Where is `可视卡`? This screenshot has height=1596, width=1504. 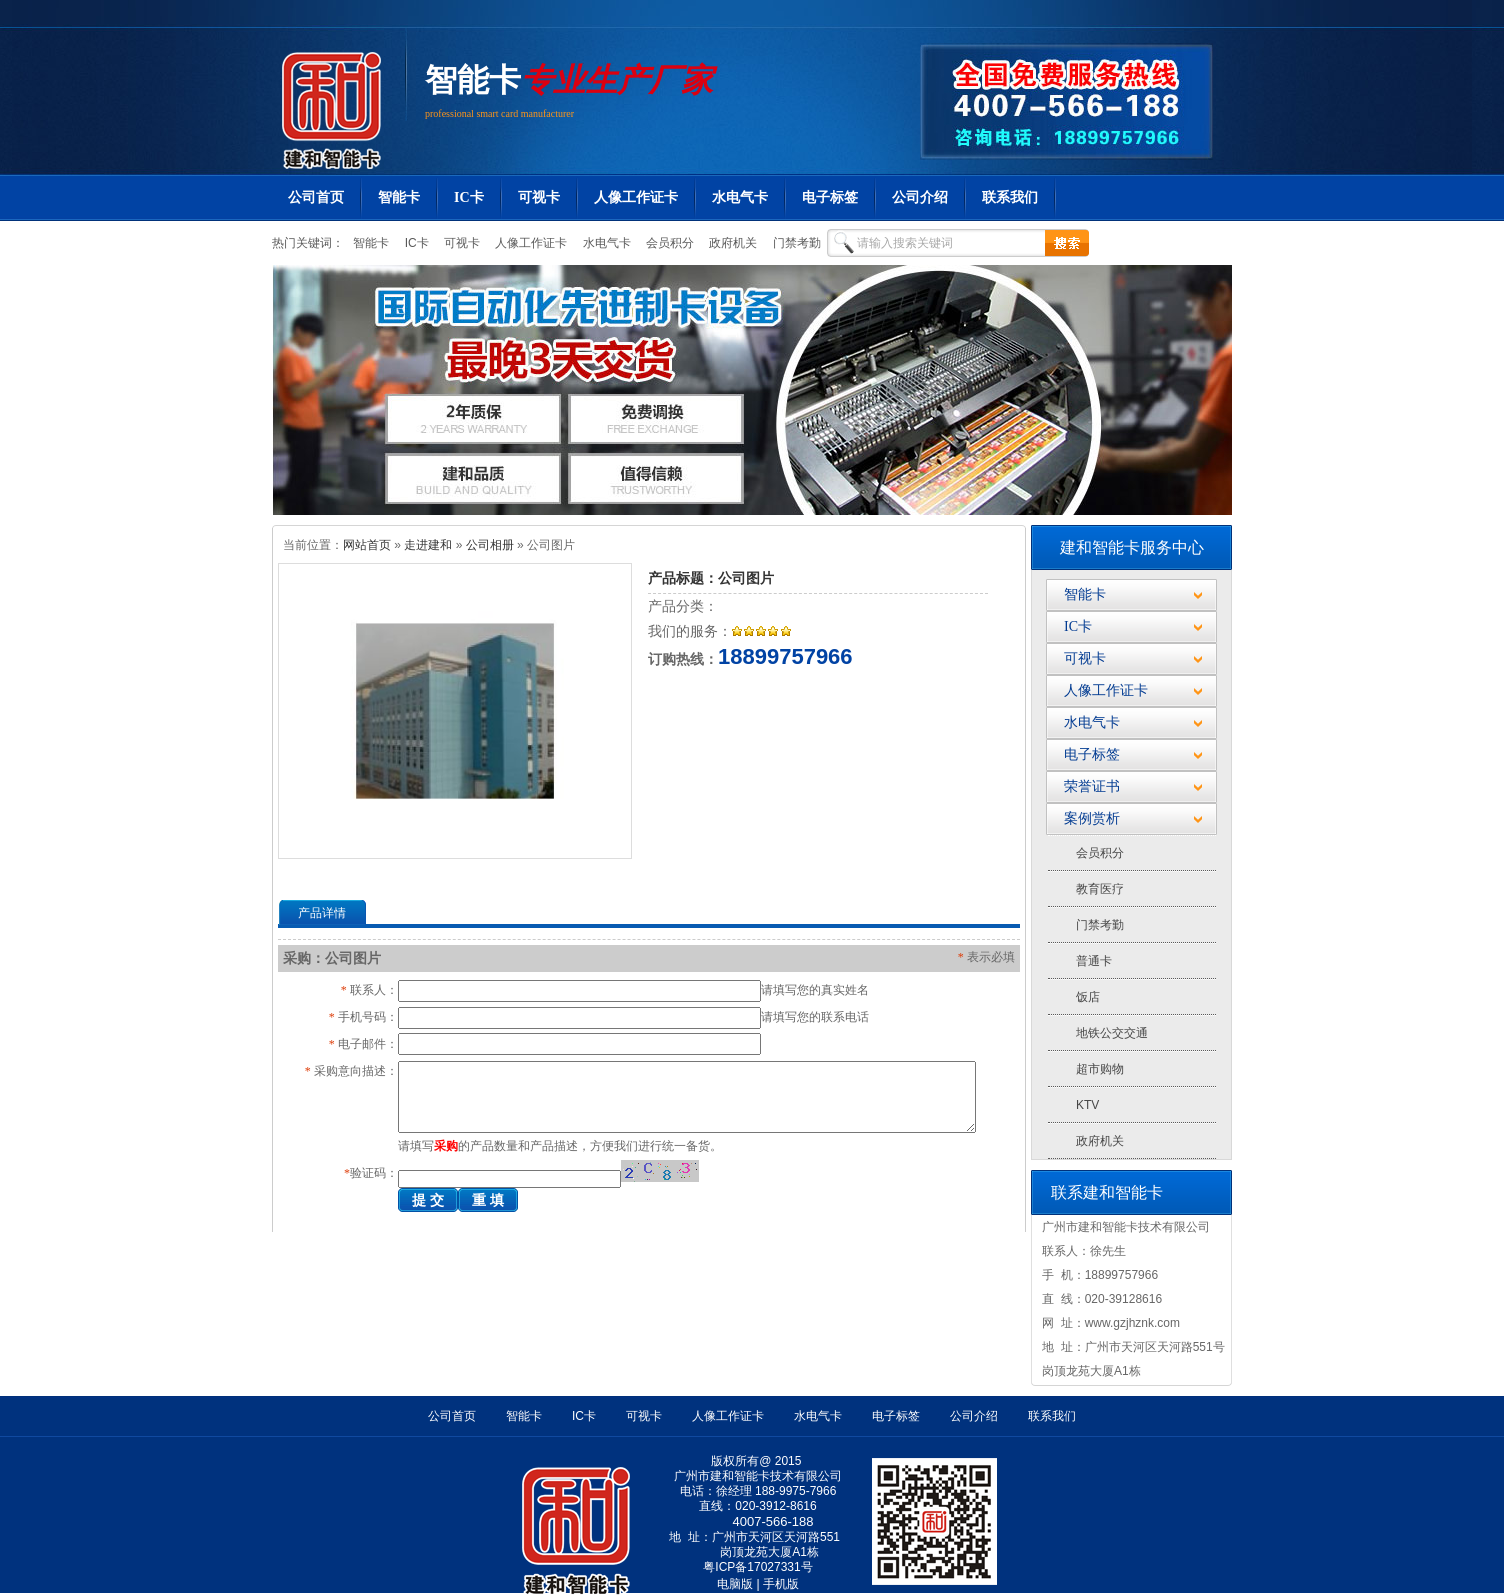
可视卡 is located at coordinates (539, 197).